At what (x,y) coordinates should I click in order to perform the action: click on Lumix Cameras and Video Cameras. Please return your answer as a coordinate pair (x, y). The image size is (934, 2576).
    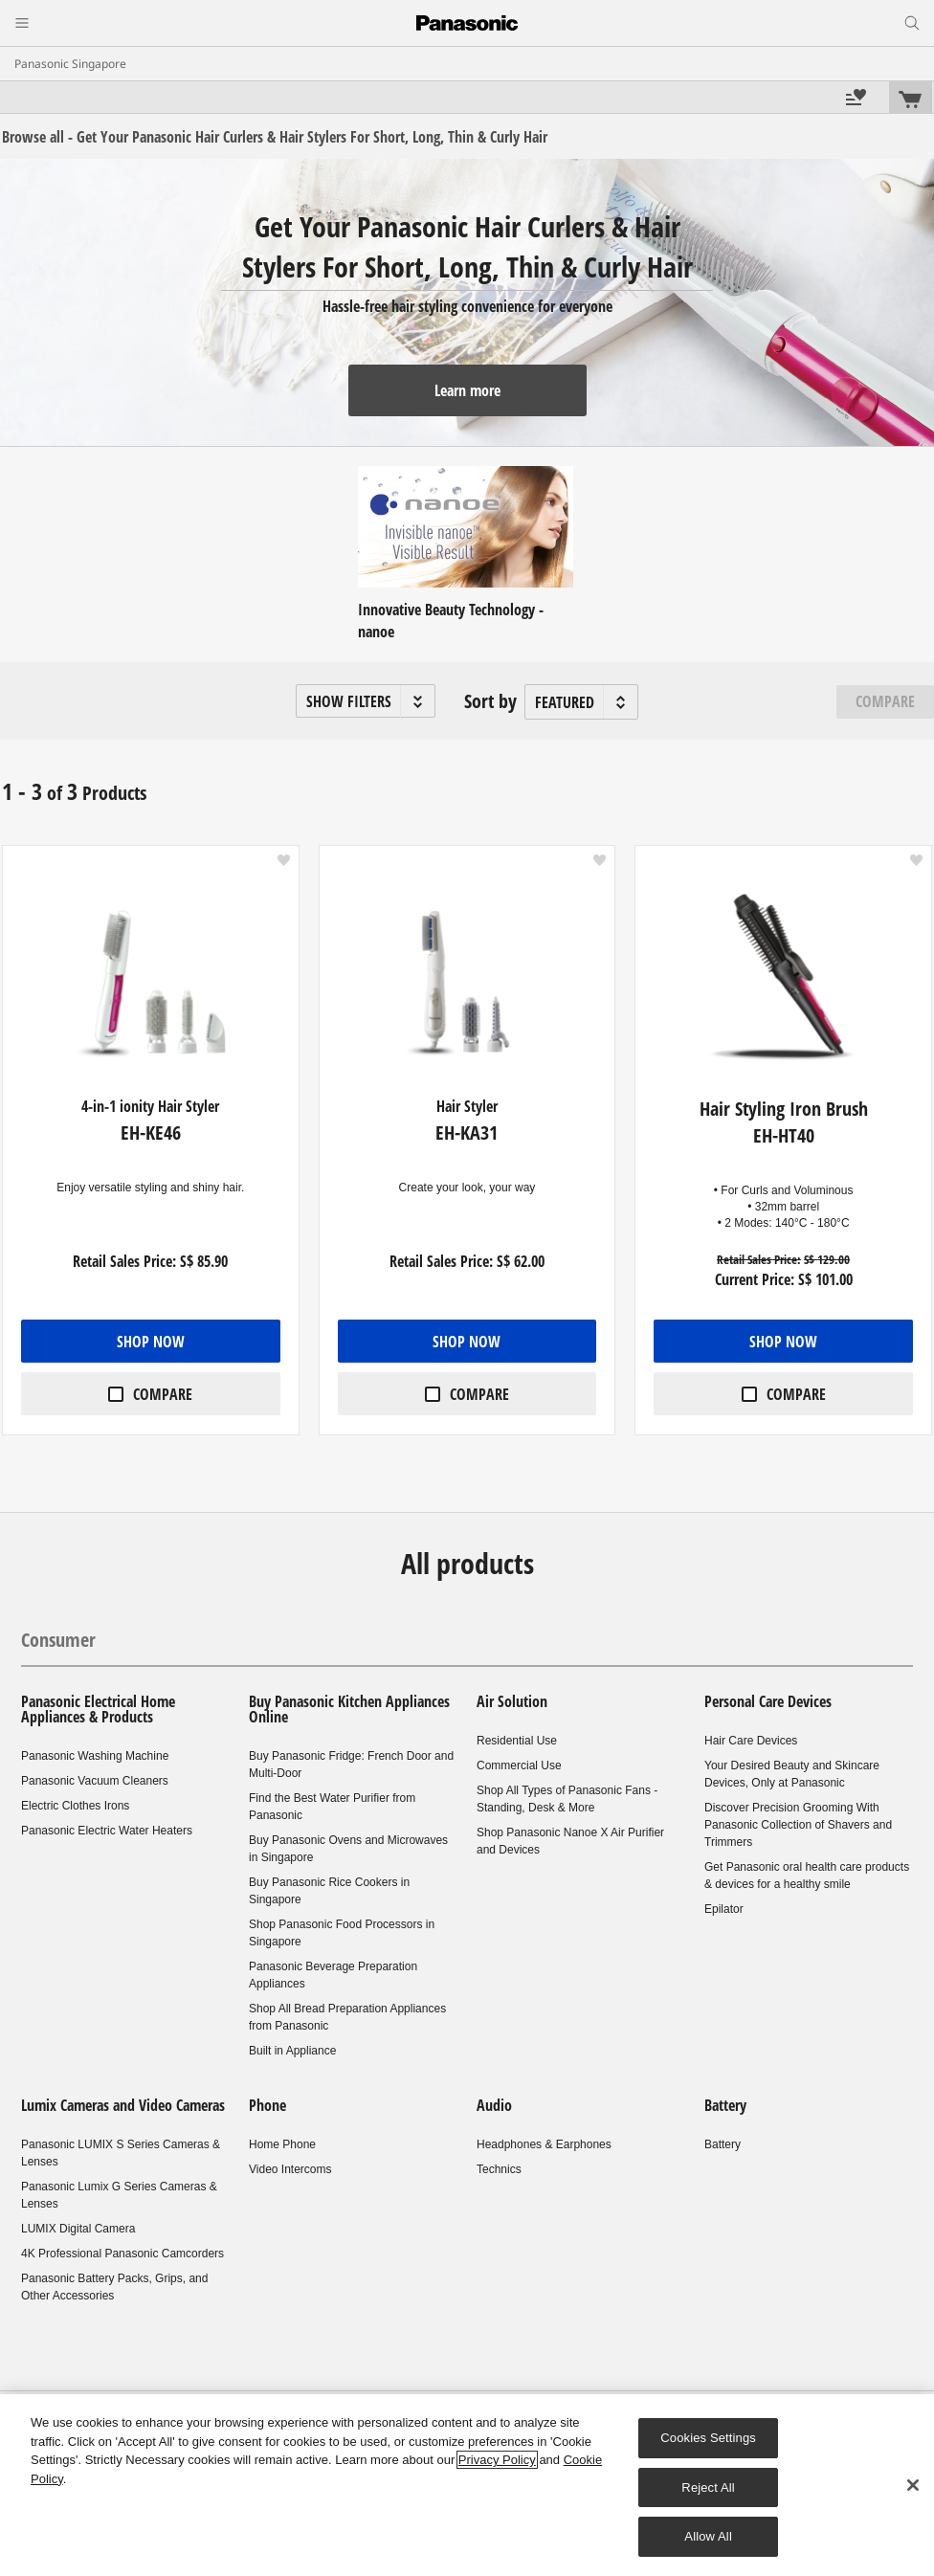
    Looking at the image, I should click on (123, 2105).